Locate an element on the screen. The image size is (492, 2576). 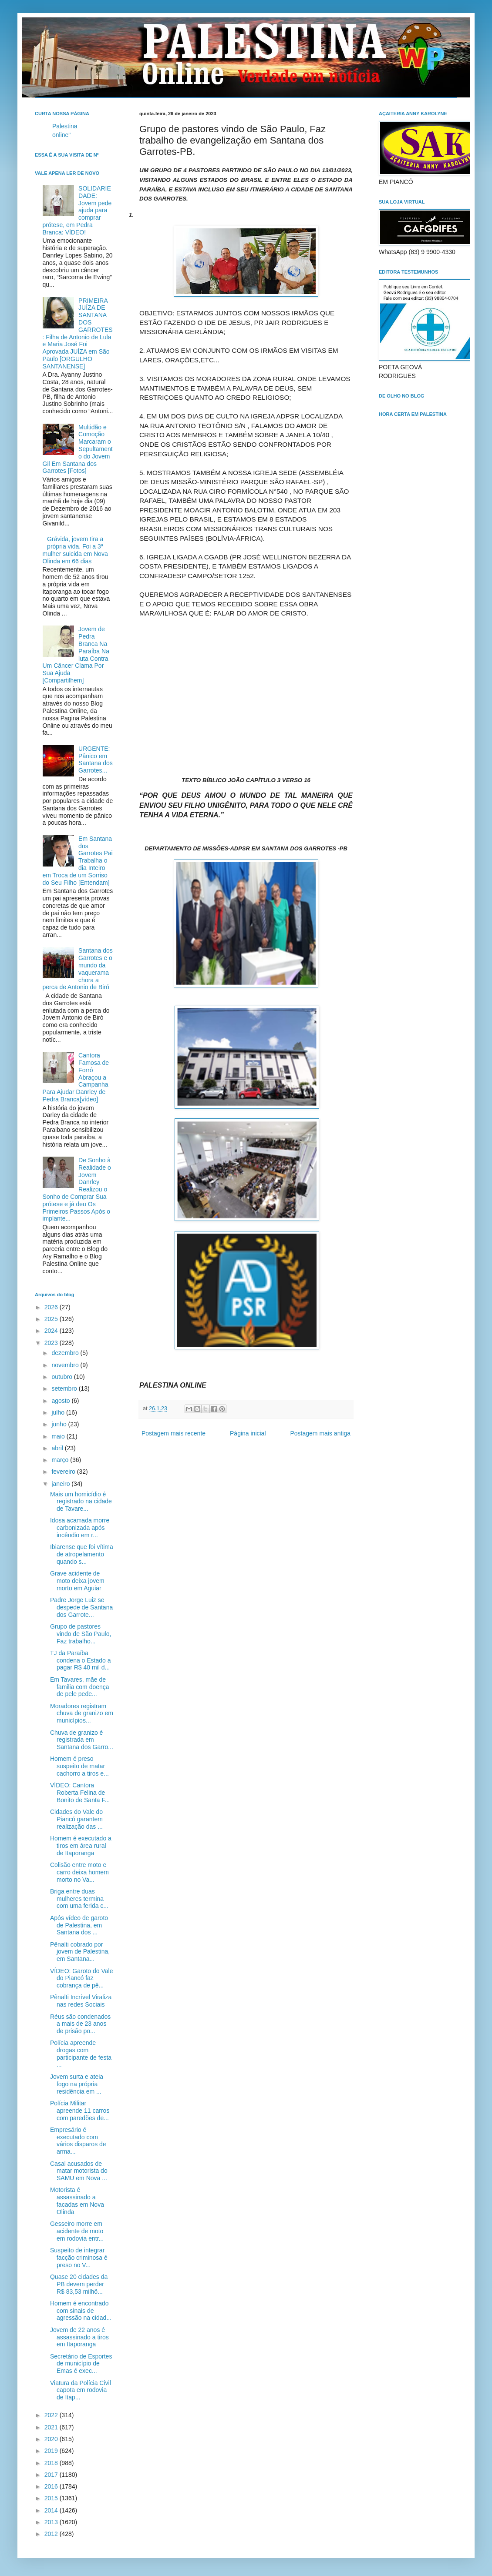
setembro is located at coordinates (64, 1388).